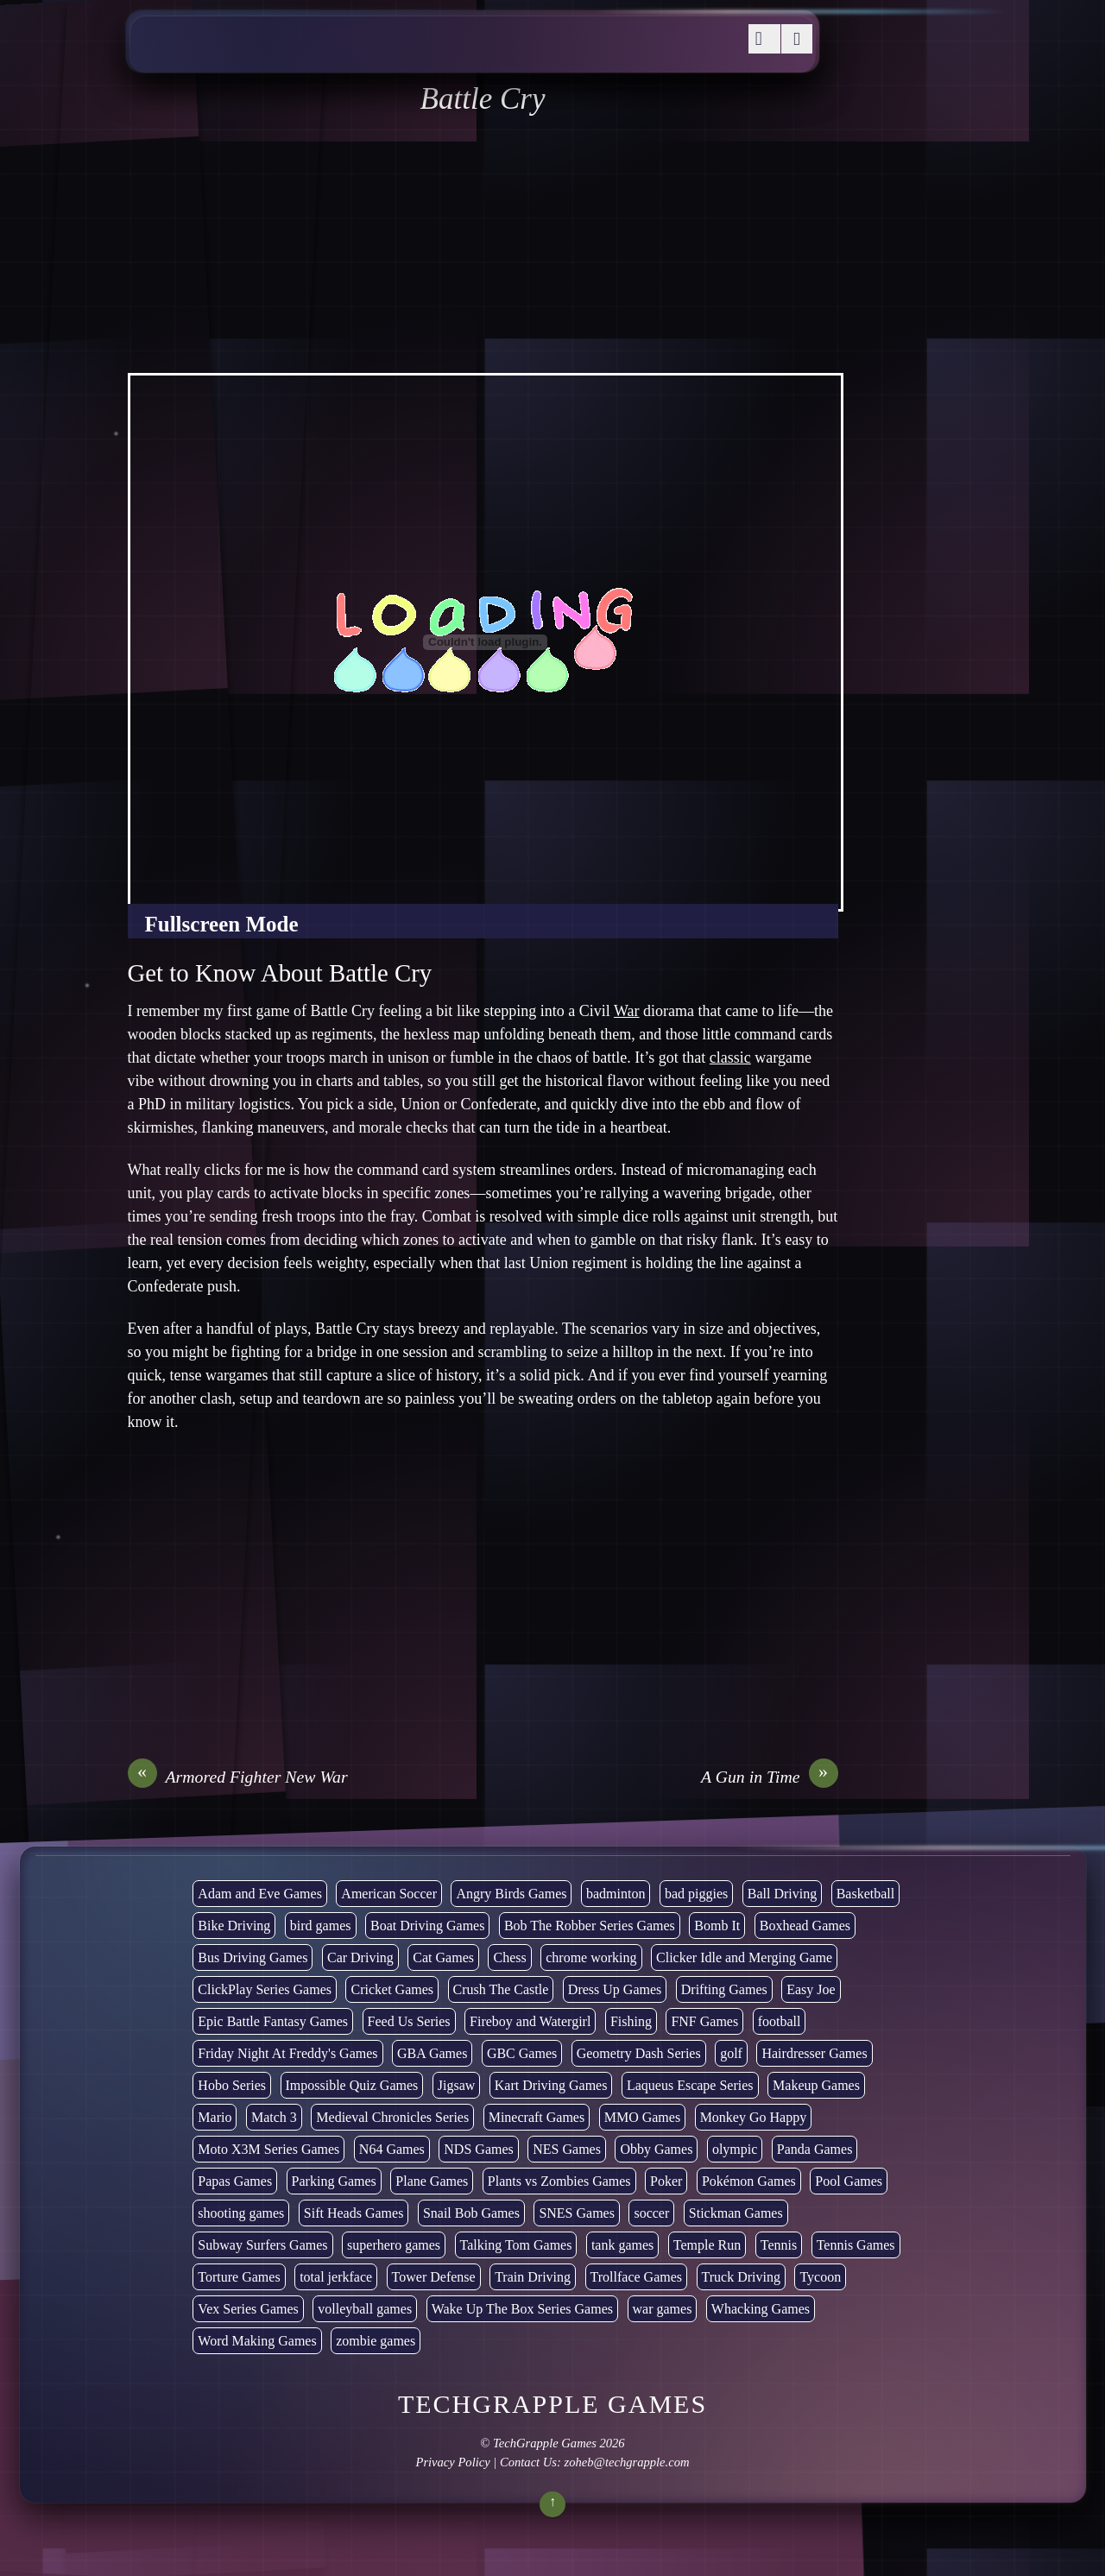 This screenshot has height=2576, width=1105. Describe the element at coordinates (760, 2308) in the screenshot. I see `Whacking Games [Whacking Games (12 items)]` at that location.